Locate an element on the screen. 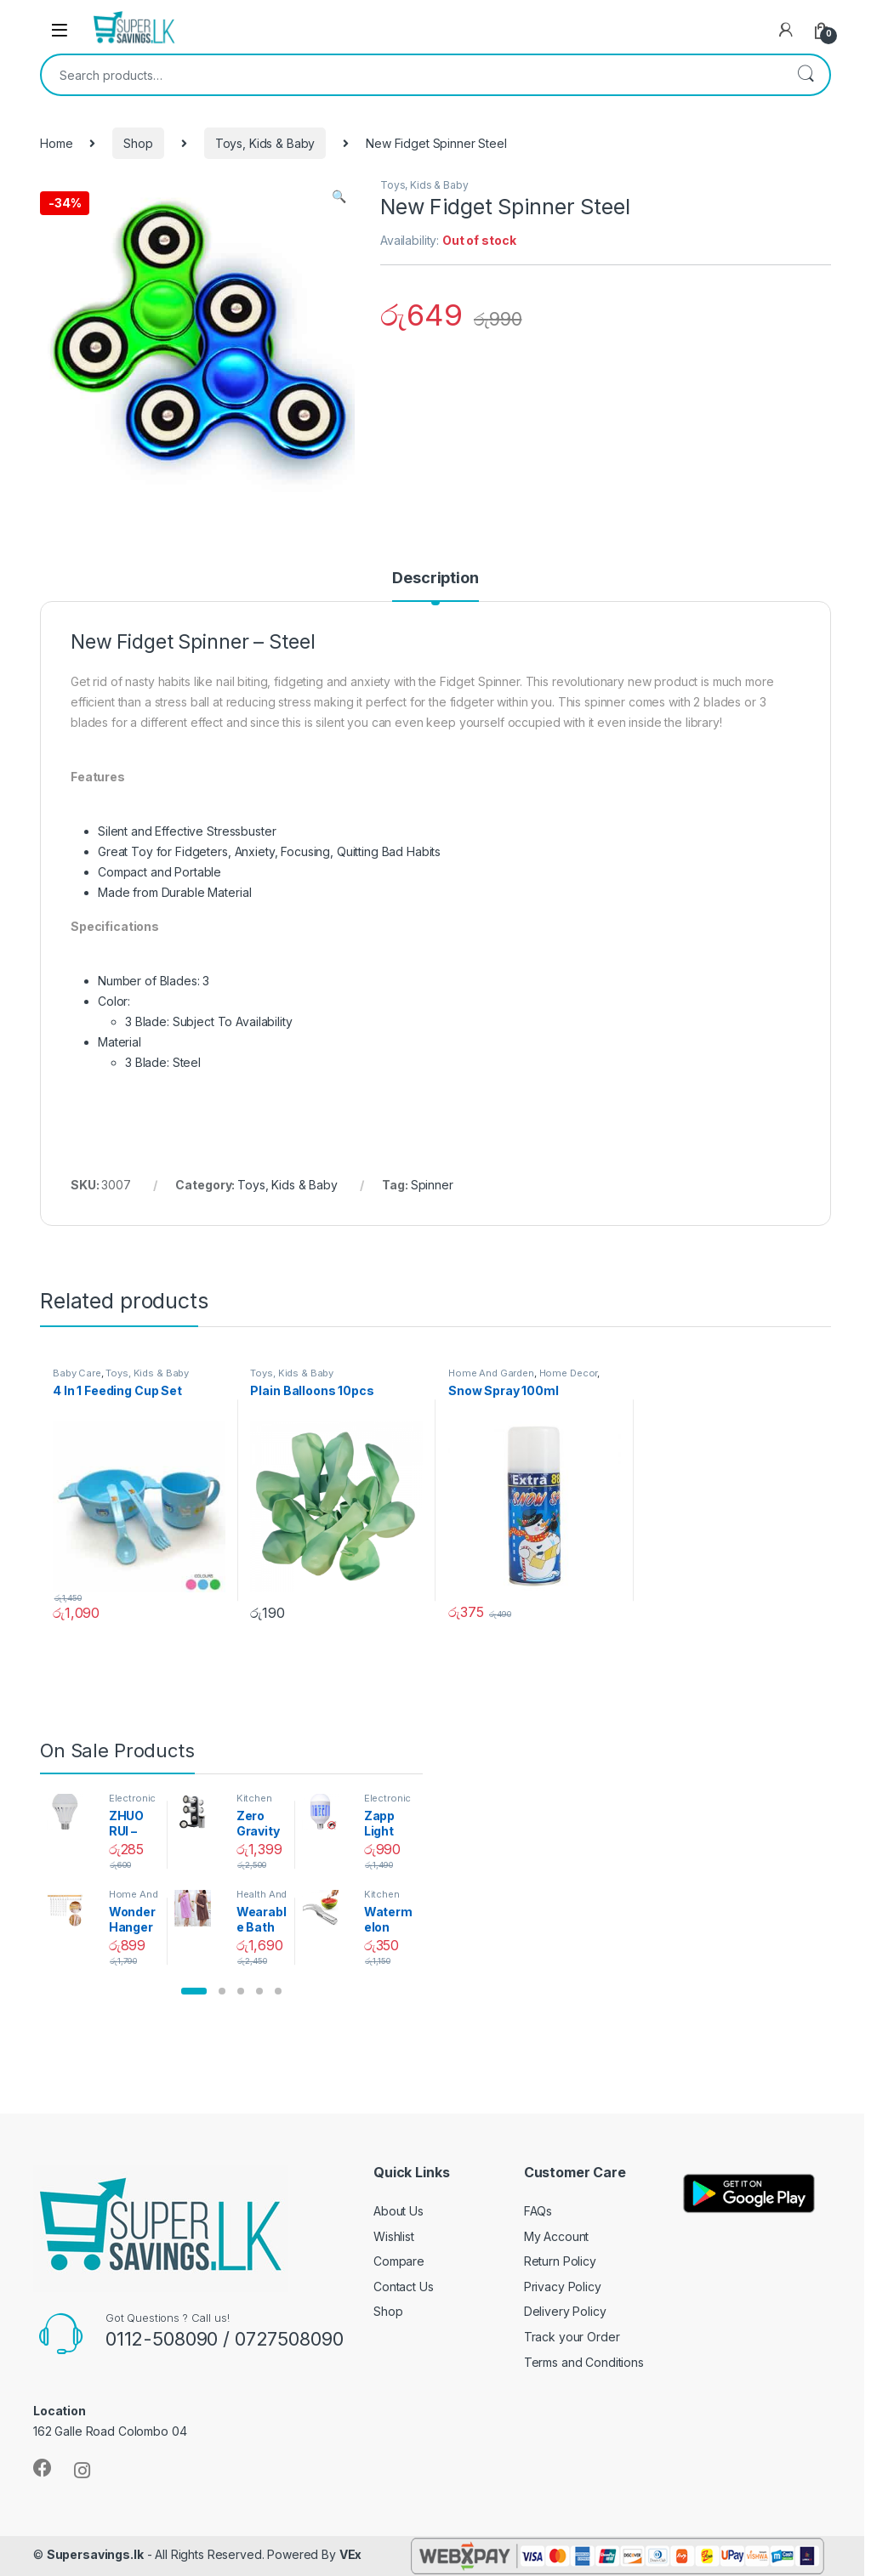  My Account is located at coordinates (556, 2236).